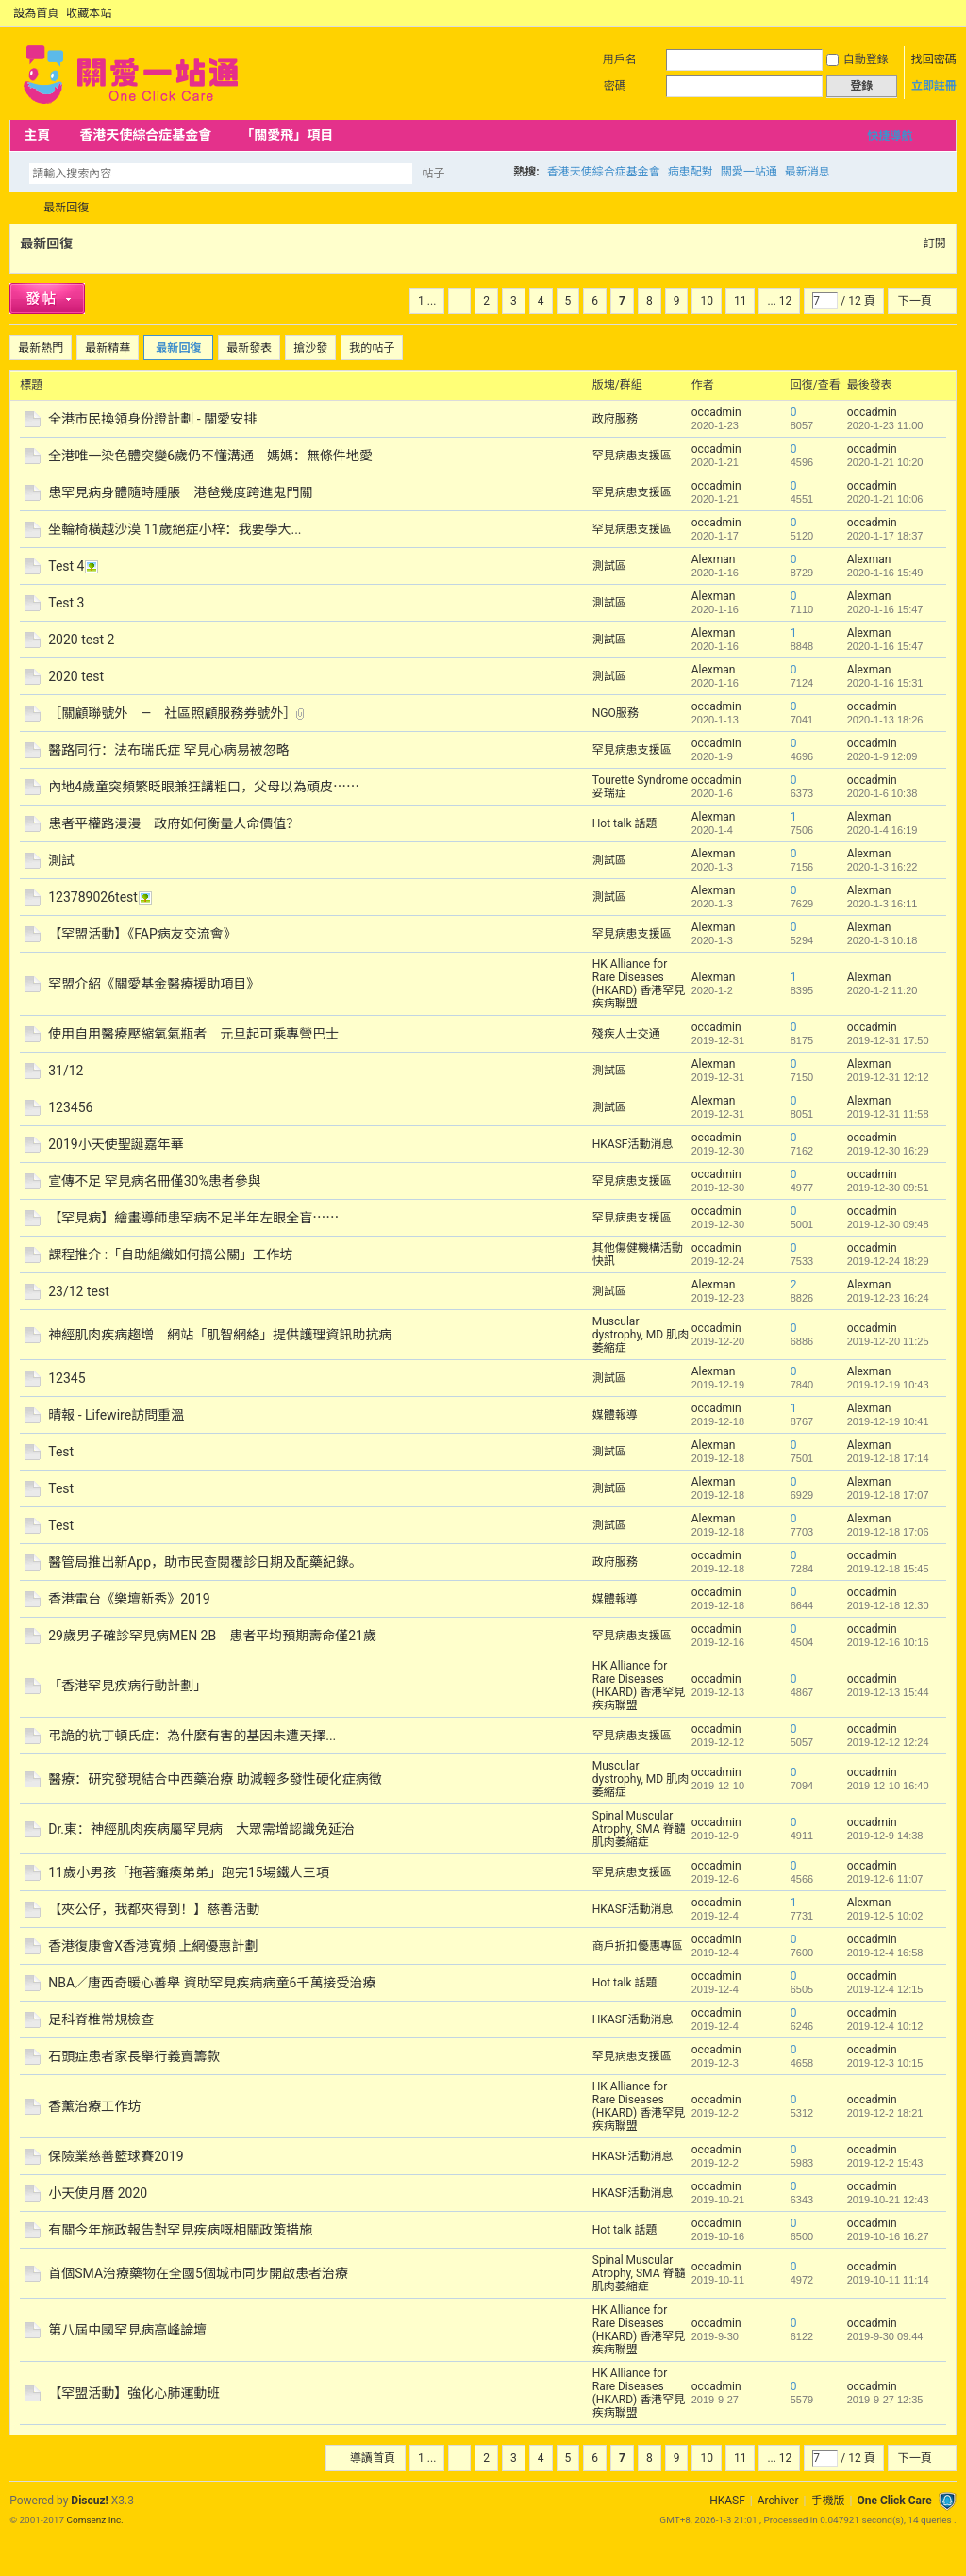 The image size is (966, 2576). Describe the element at coordinates (127, 2329) in the screenshot. I see `第八屆中國罕見病高峰論壇` at that location.